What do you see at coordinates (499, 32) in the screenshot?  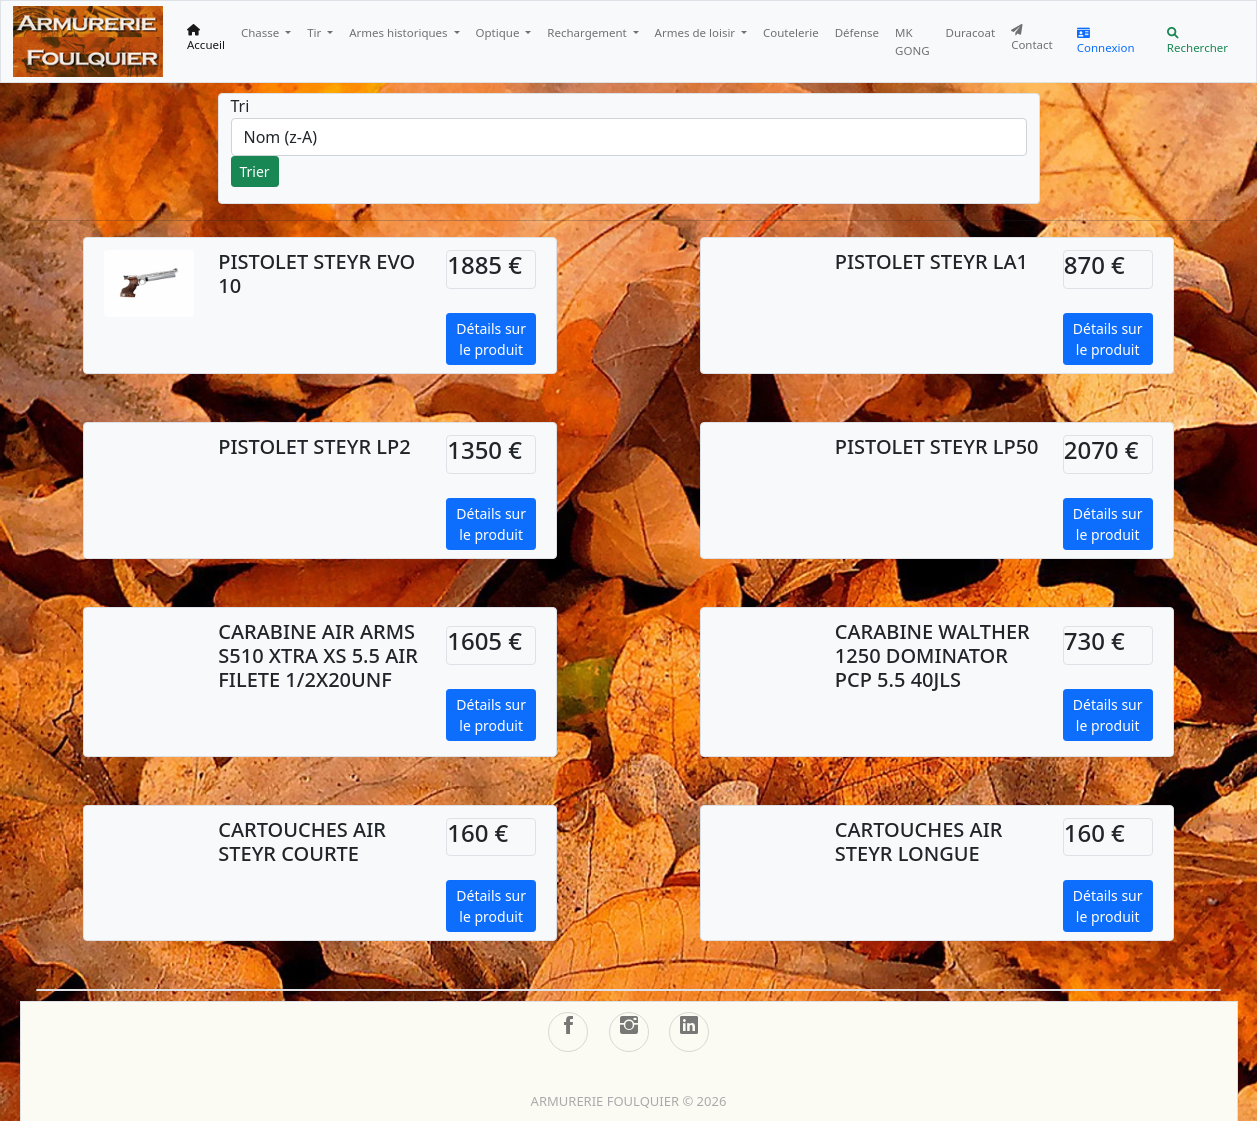 I see `Optique [button]` at bounding box center [499, 32].